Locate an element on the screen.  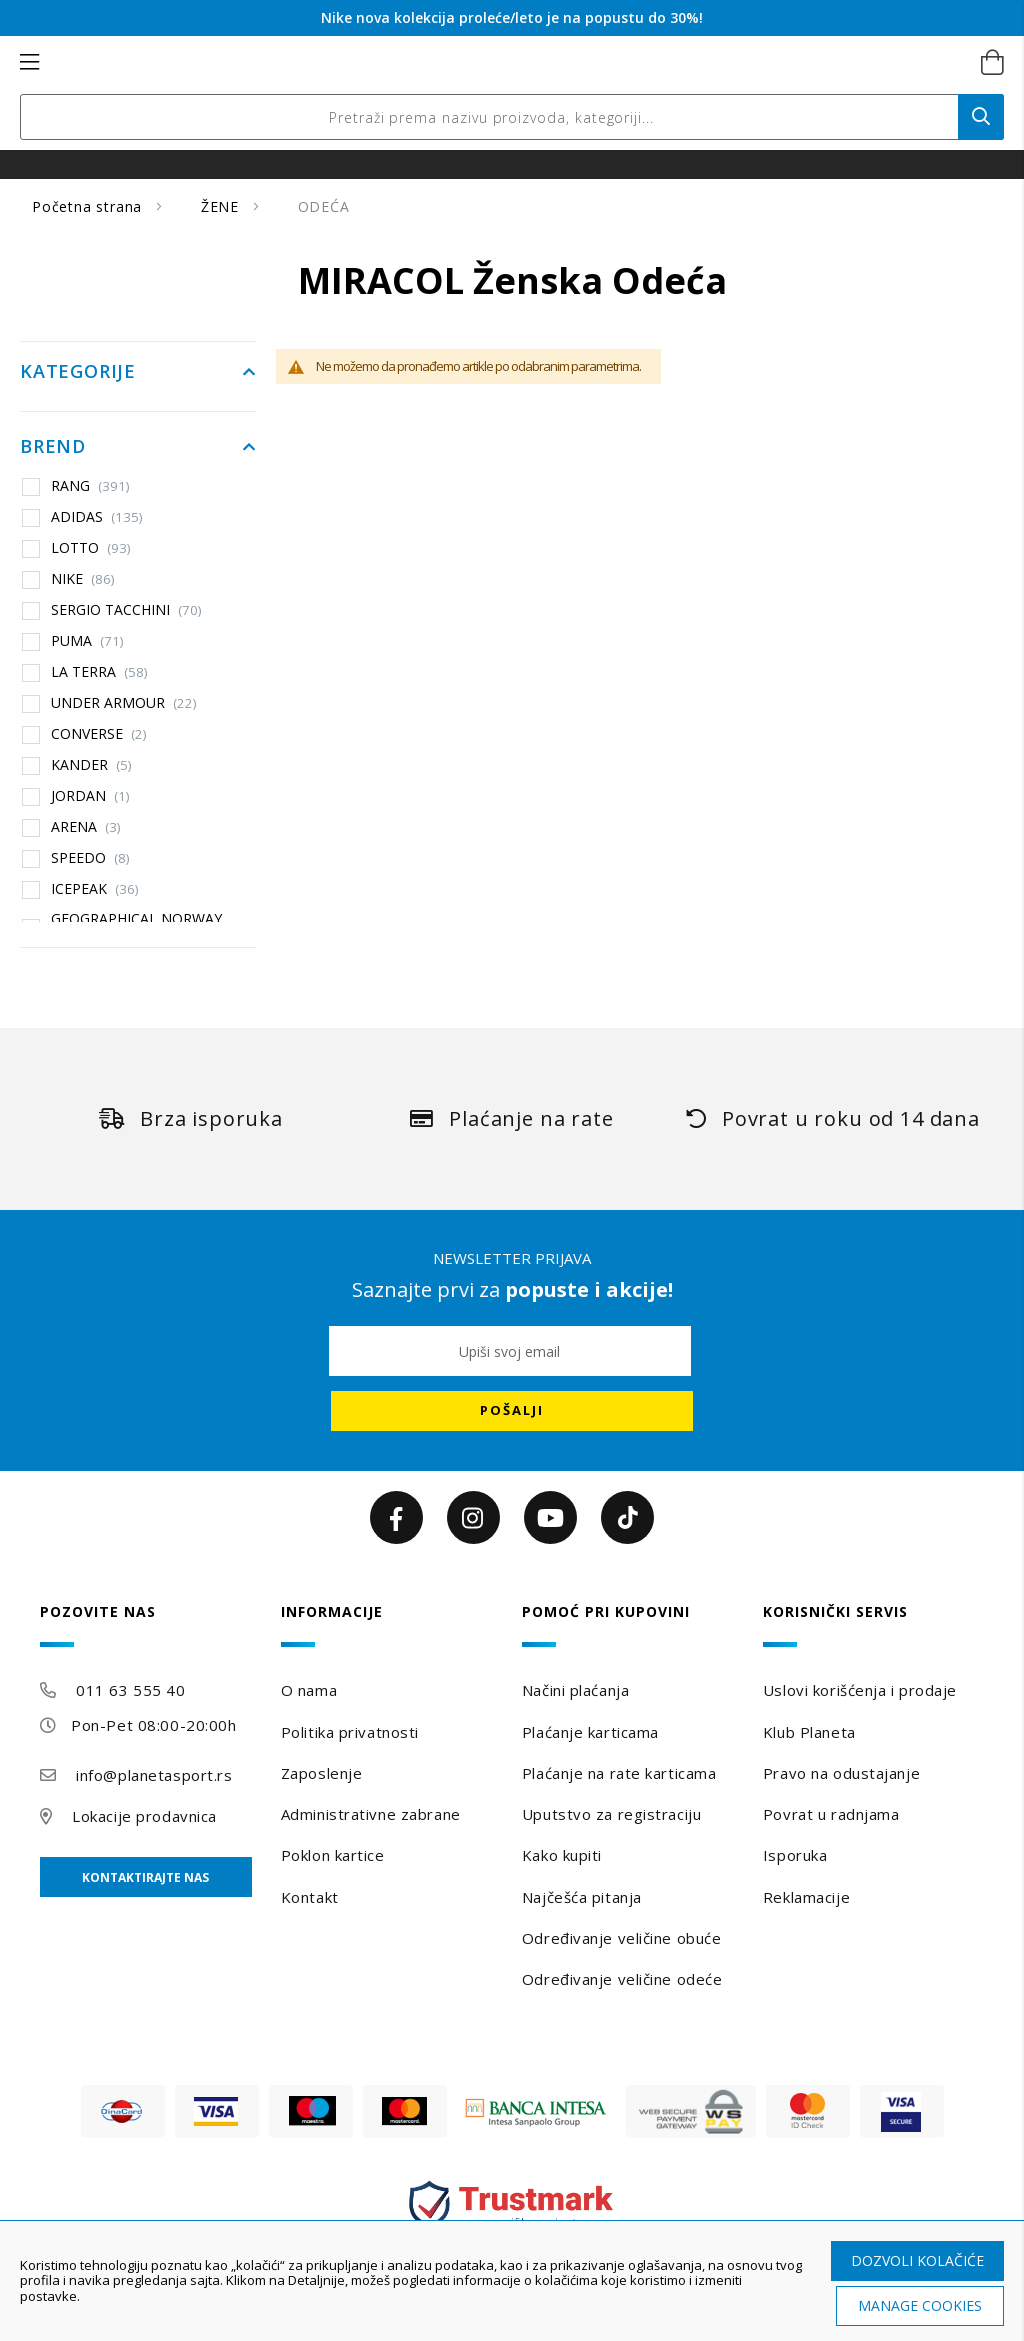
Brend [tab] is located at coordinates (53, 447).